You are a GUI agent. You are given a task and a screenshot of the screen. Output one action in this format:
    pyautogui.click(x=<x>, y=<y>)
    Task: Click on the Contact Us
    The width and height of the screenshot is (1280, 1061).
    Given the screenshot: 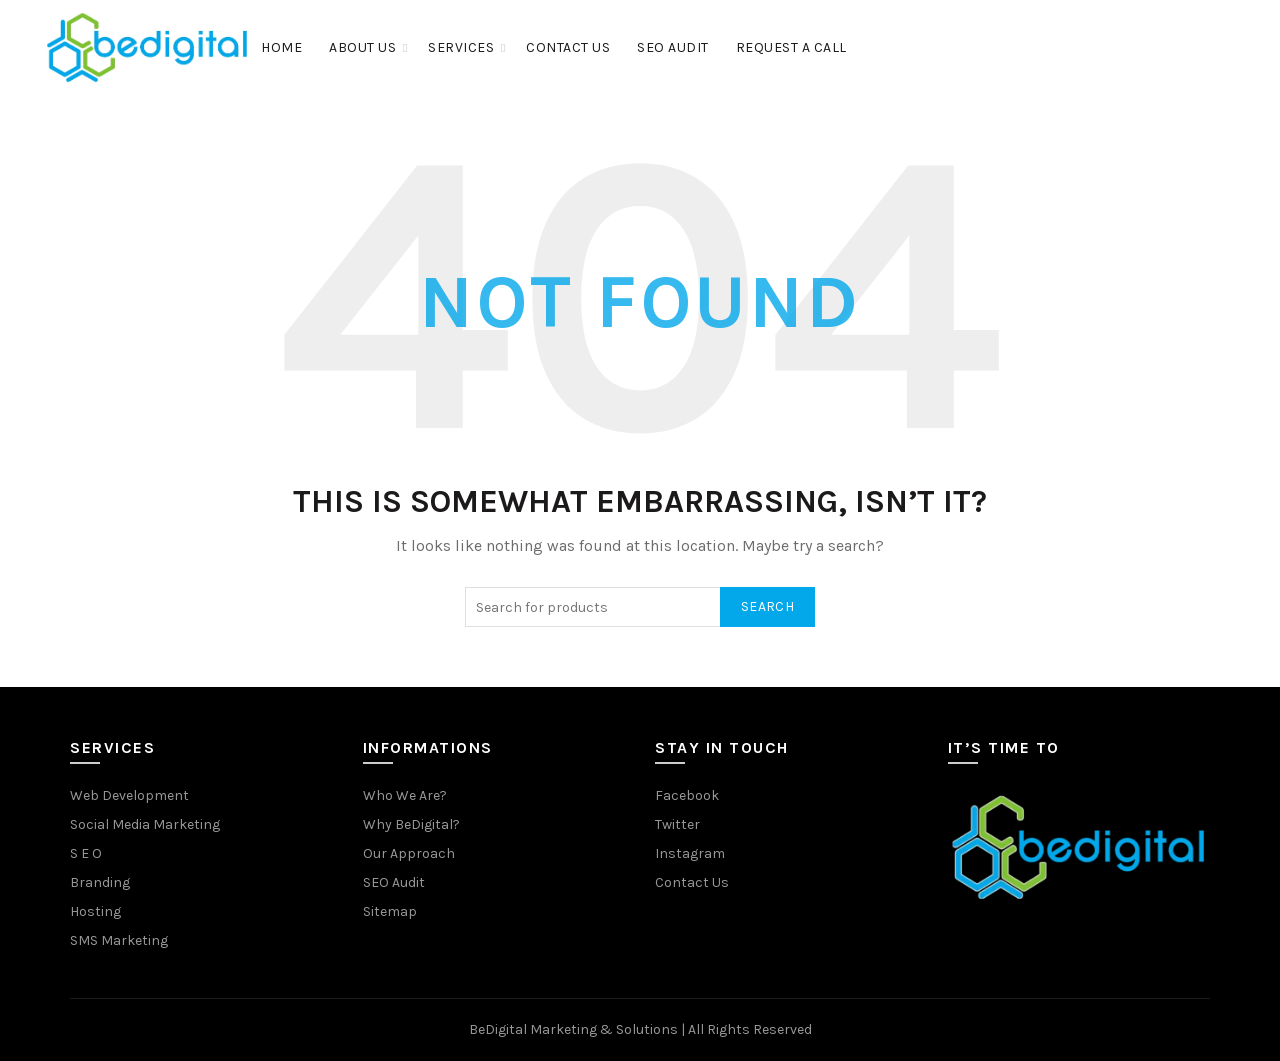 What is the action you would take?
    pyautogui.click(x=568, y=47)
    